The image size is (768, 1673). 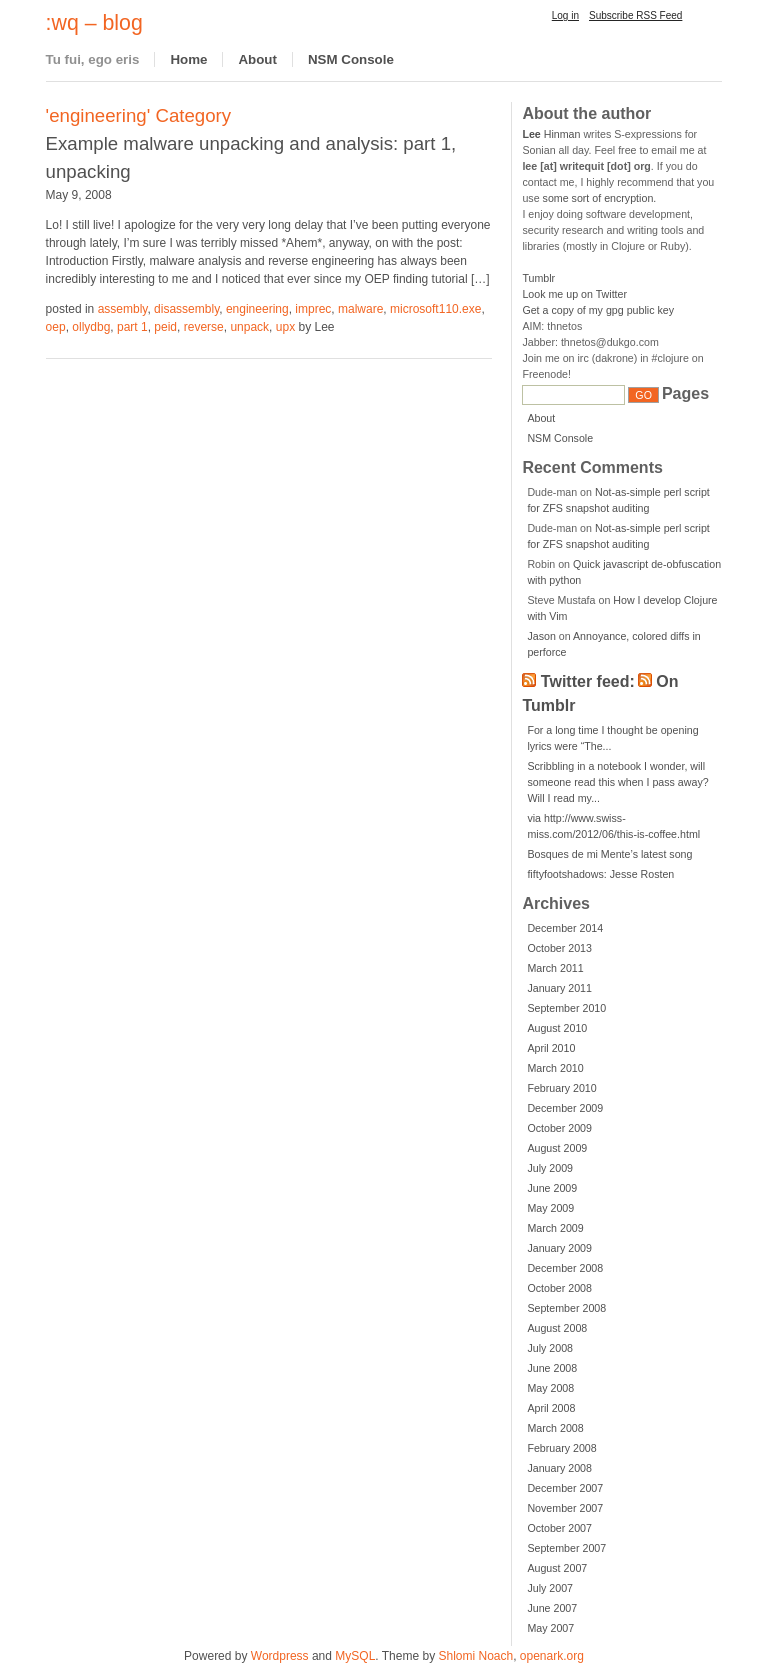 I want to click on April 2010, so click(x=551, y=1048).